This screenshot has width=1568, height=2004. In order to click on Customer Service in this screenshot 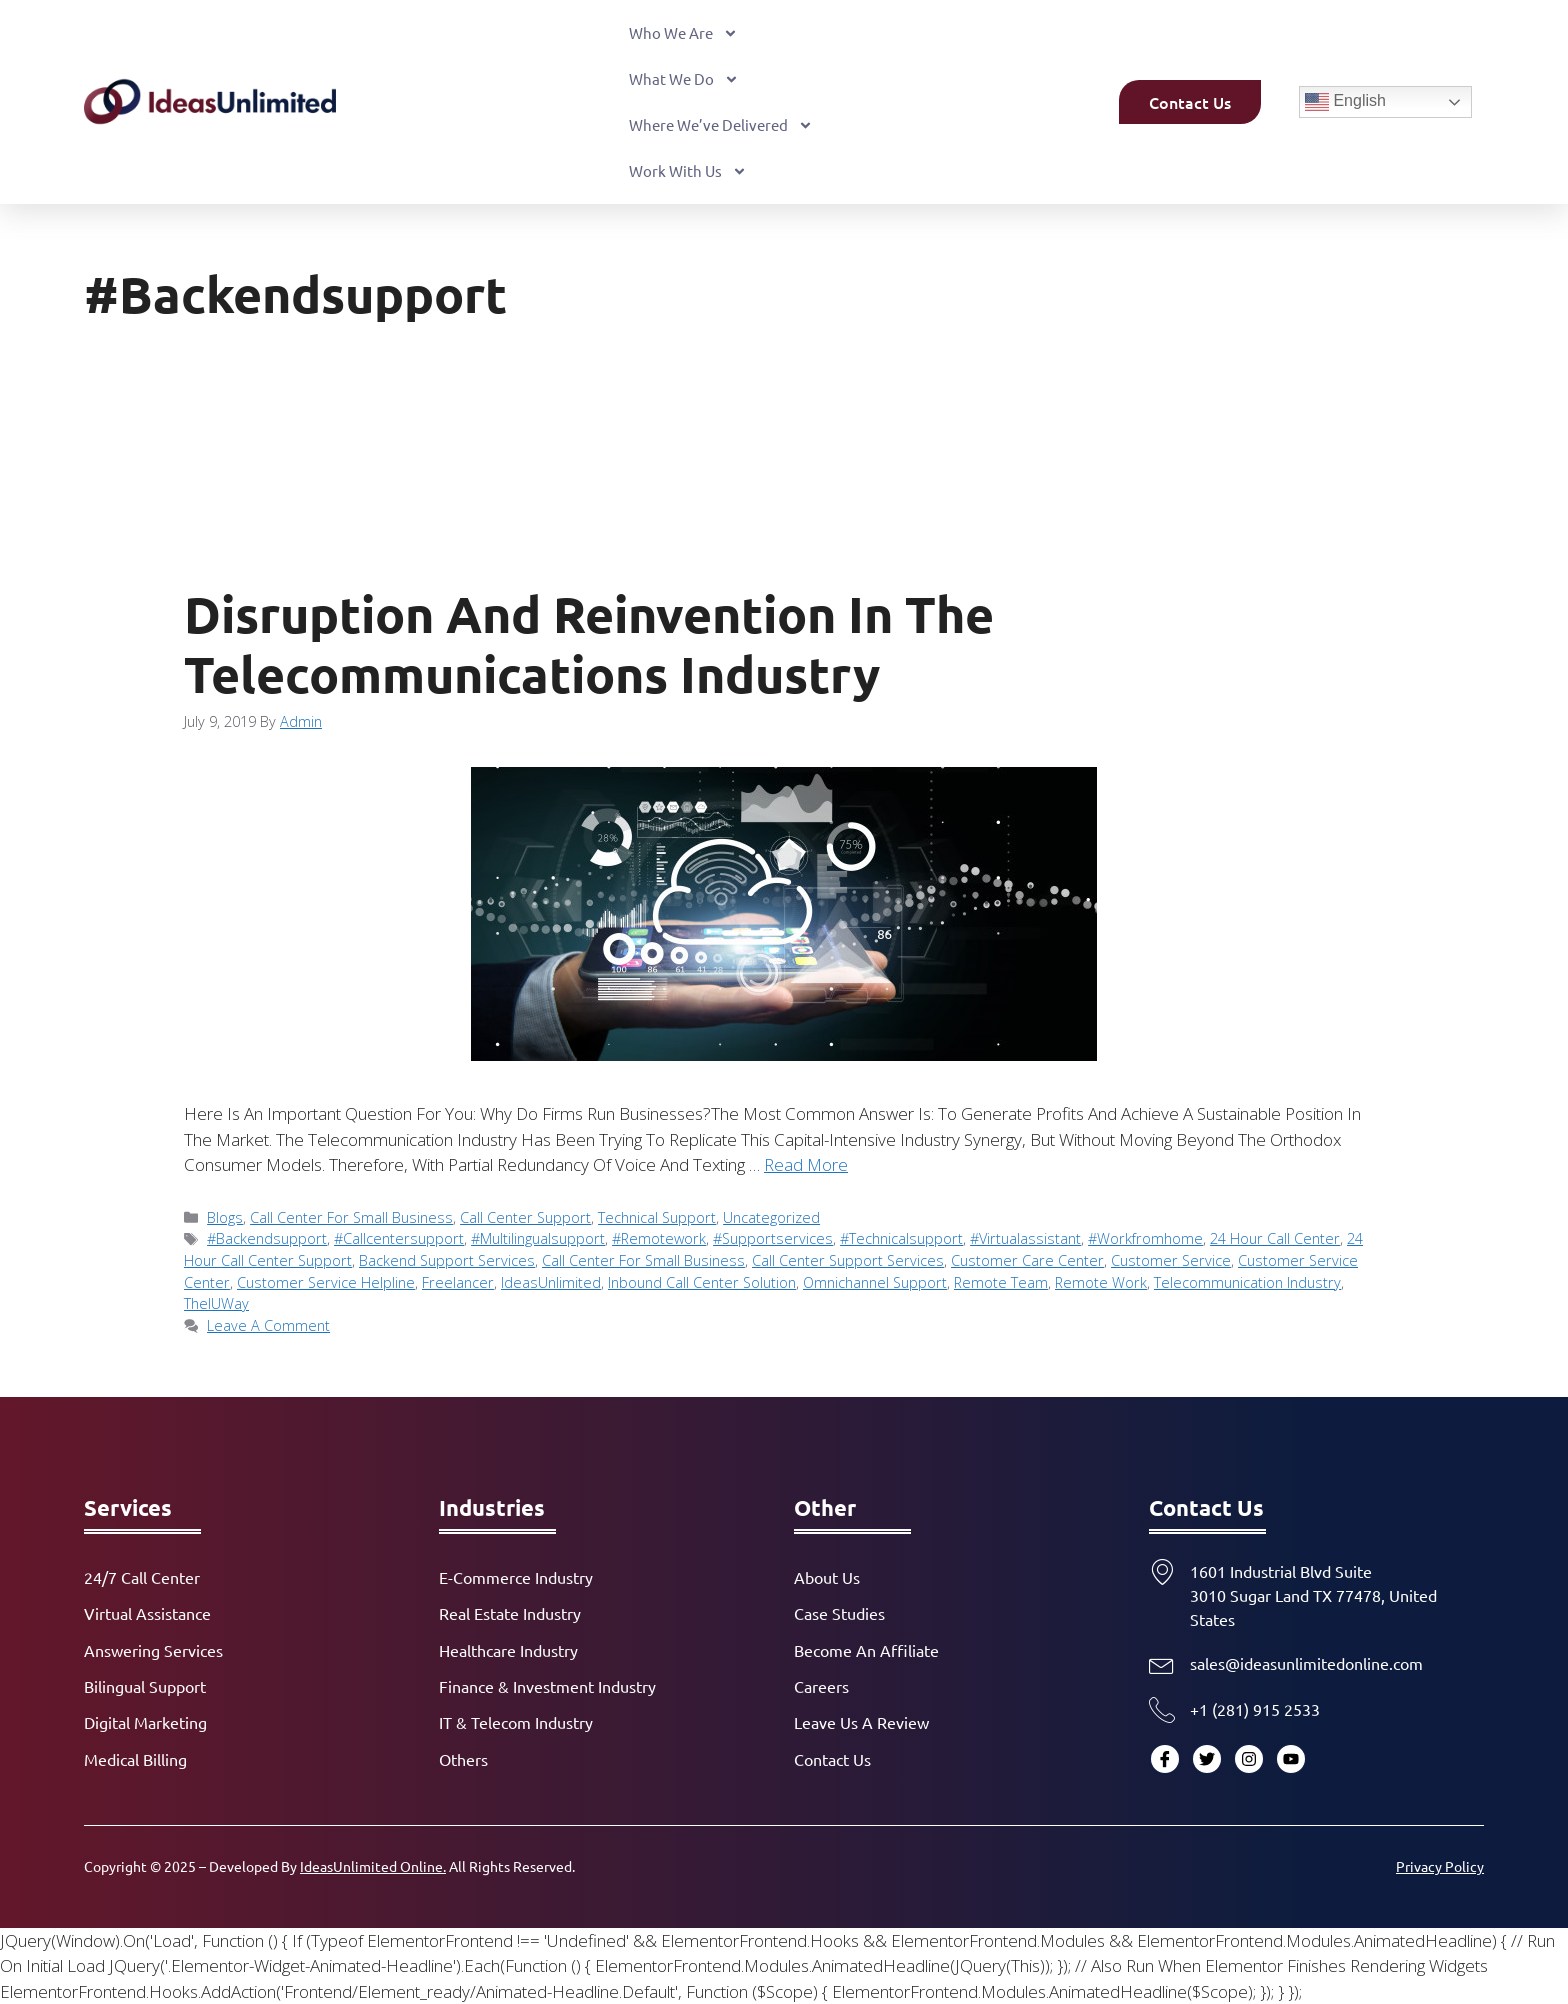, I will do `click(1171, 1260)`.